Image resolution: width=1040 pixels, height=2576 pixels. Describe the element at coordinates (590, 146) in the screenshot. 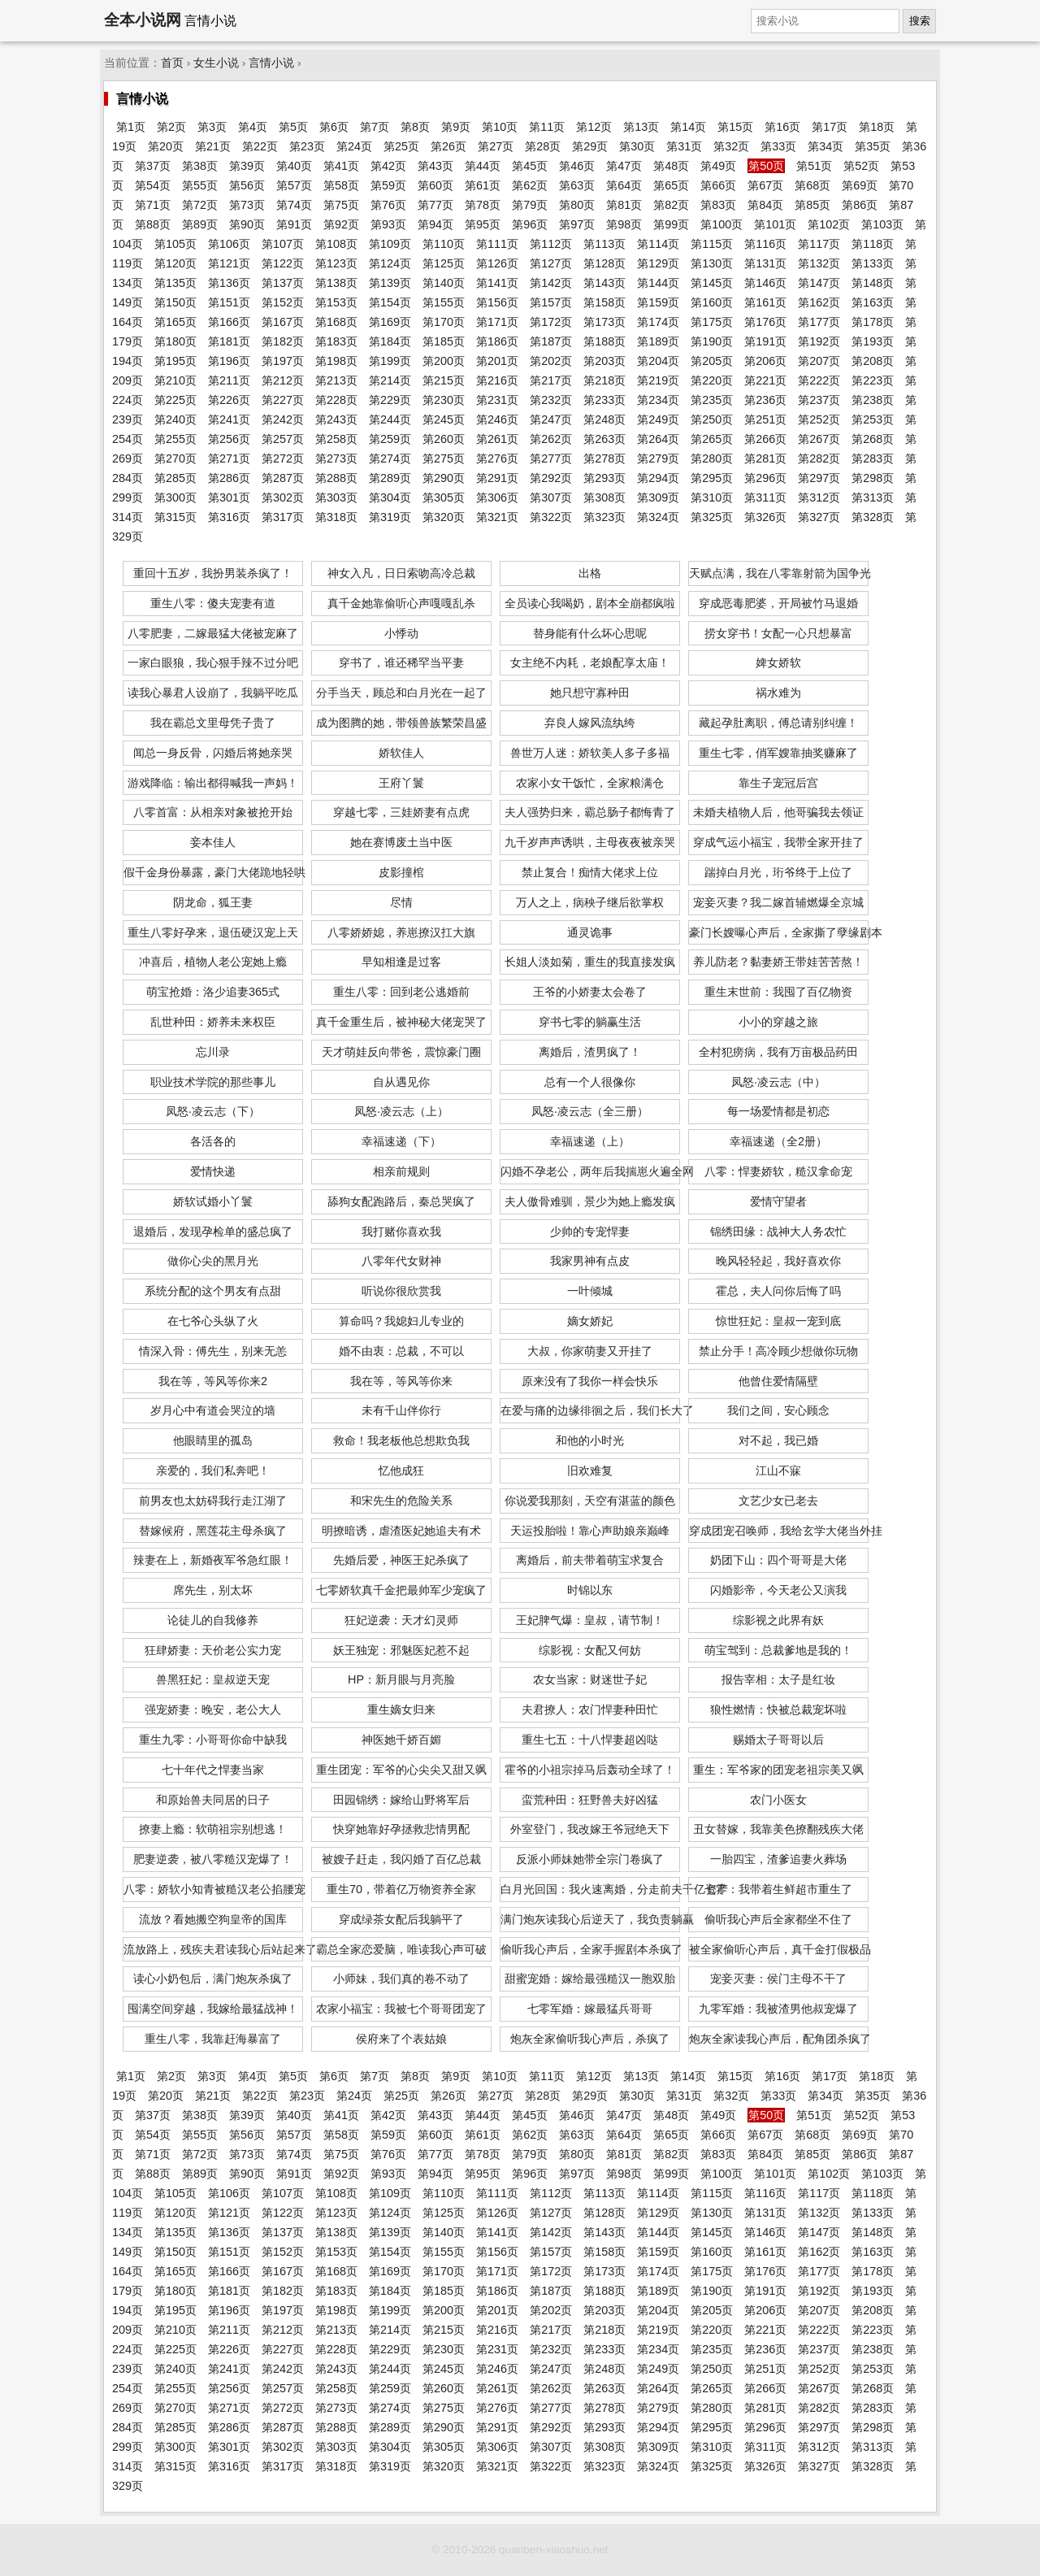

I see `第29页` at that location.